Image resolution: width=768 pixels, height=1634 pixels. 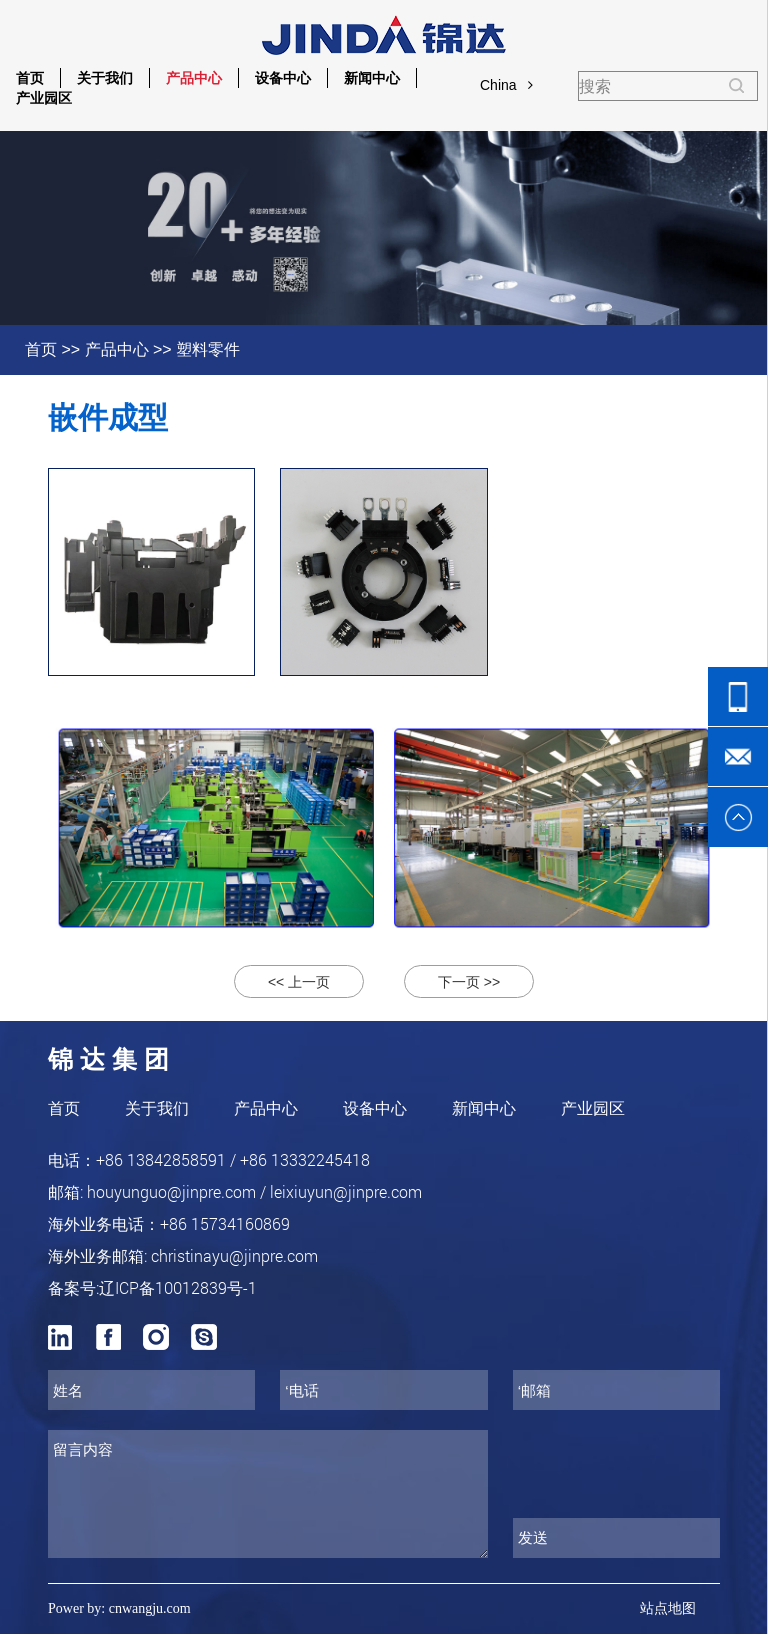 What do you see at coordinates (225, 1223) in the screenshot?
I see `+86 15734160869` at bounding box center [225, 1223].